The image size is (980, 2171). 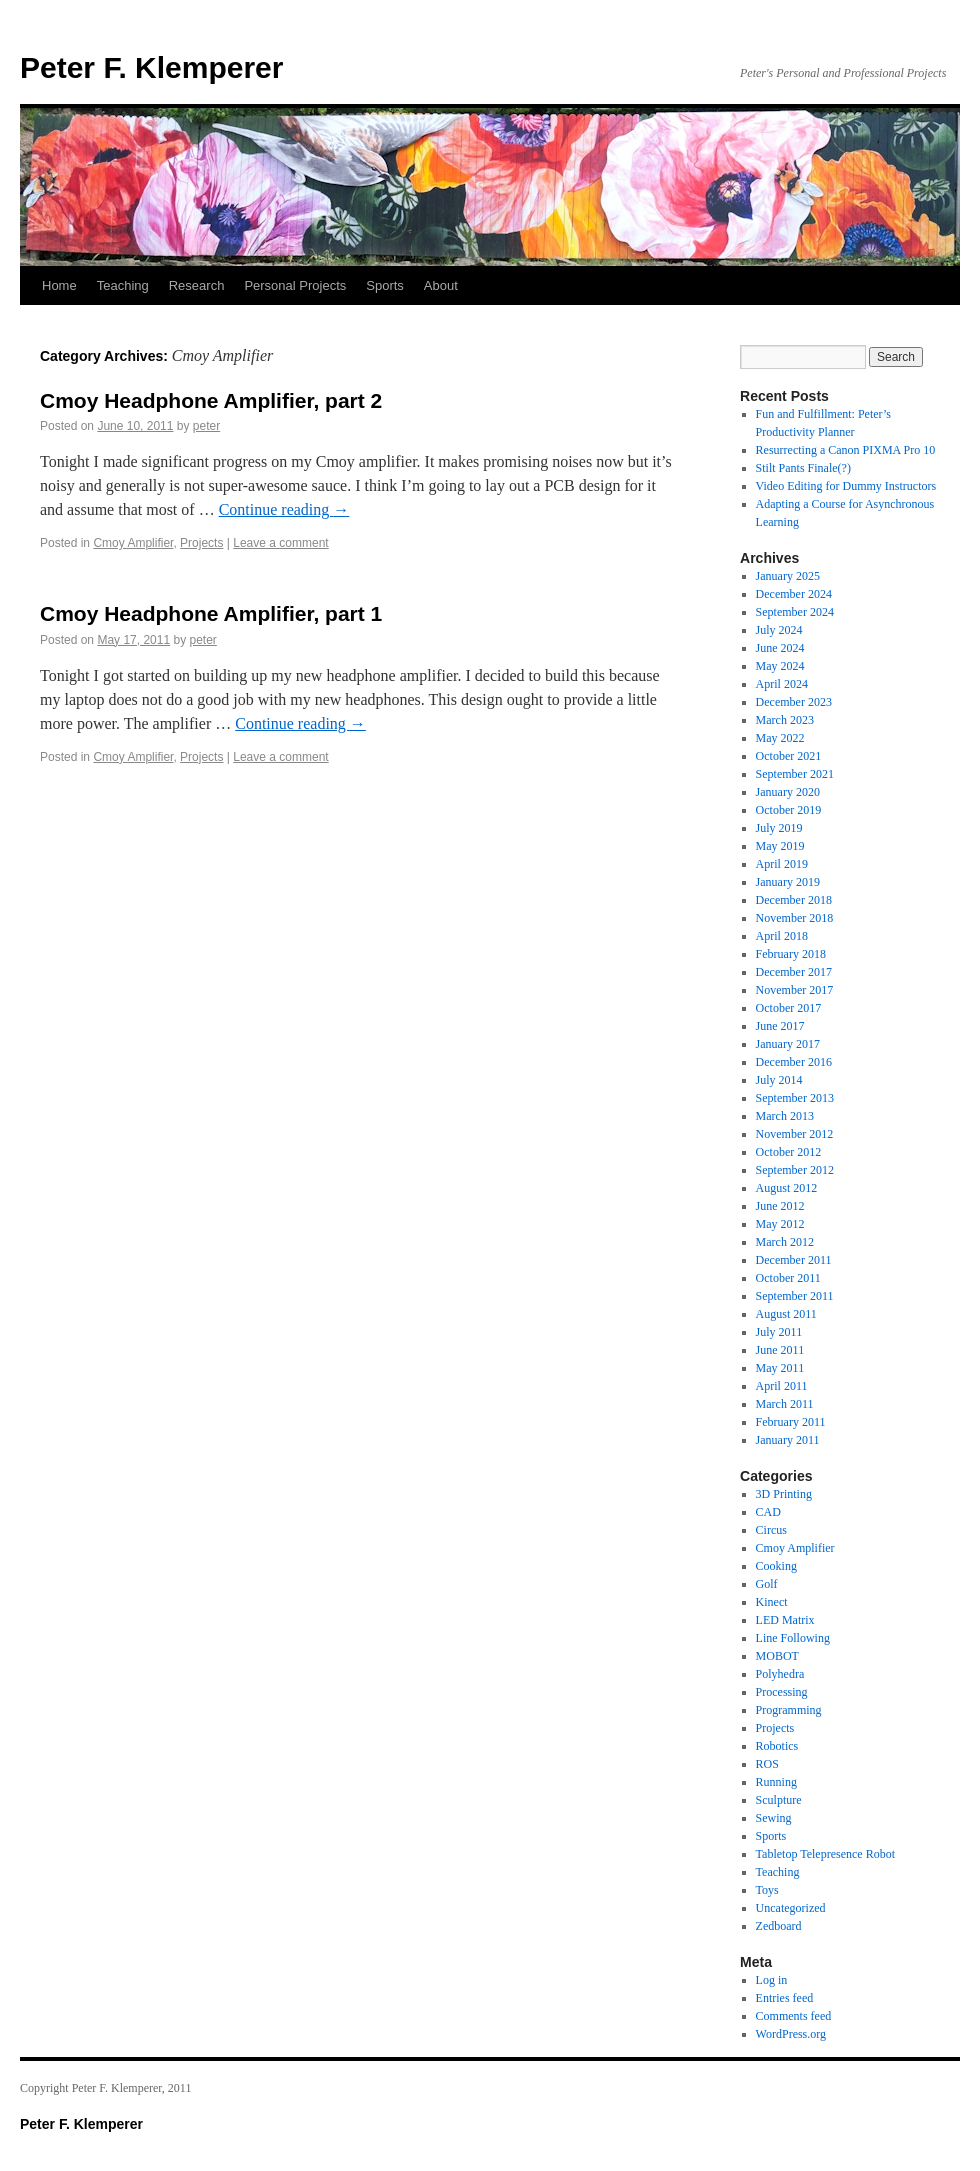 I want to click on Teaching, so click(x=123, y=285).